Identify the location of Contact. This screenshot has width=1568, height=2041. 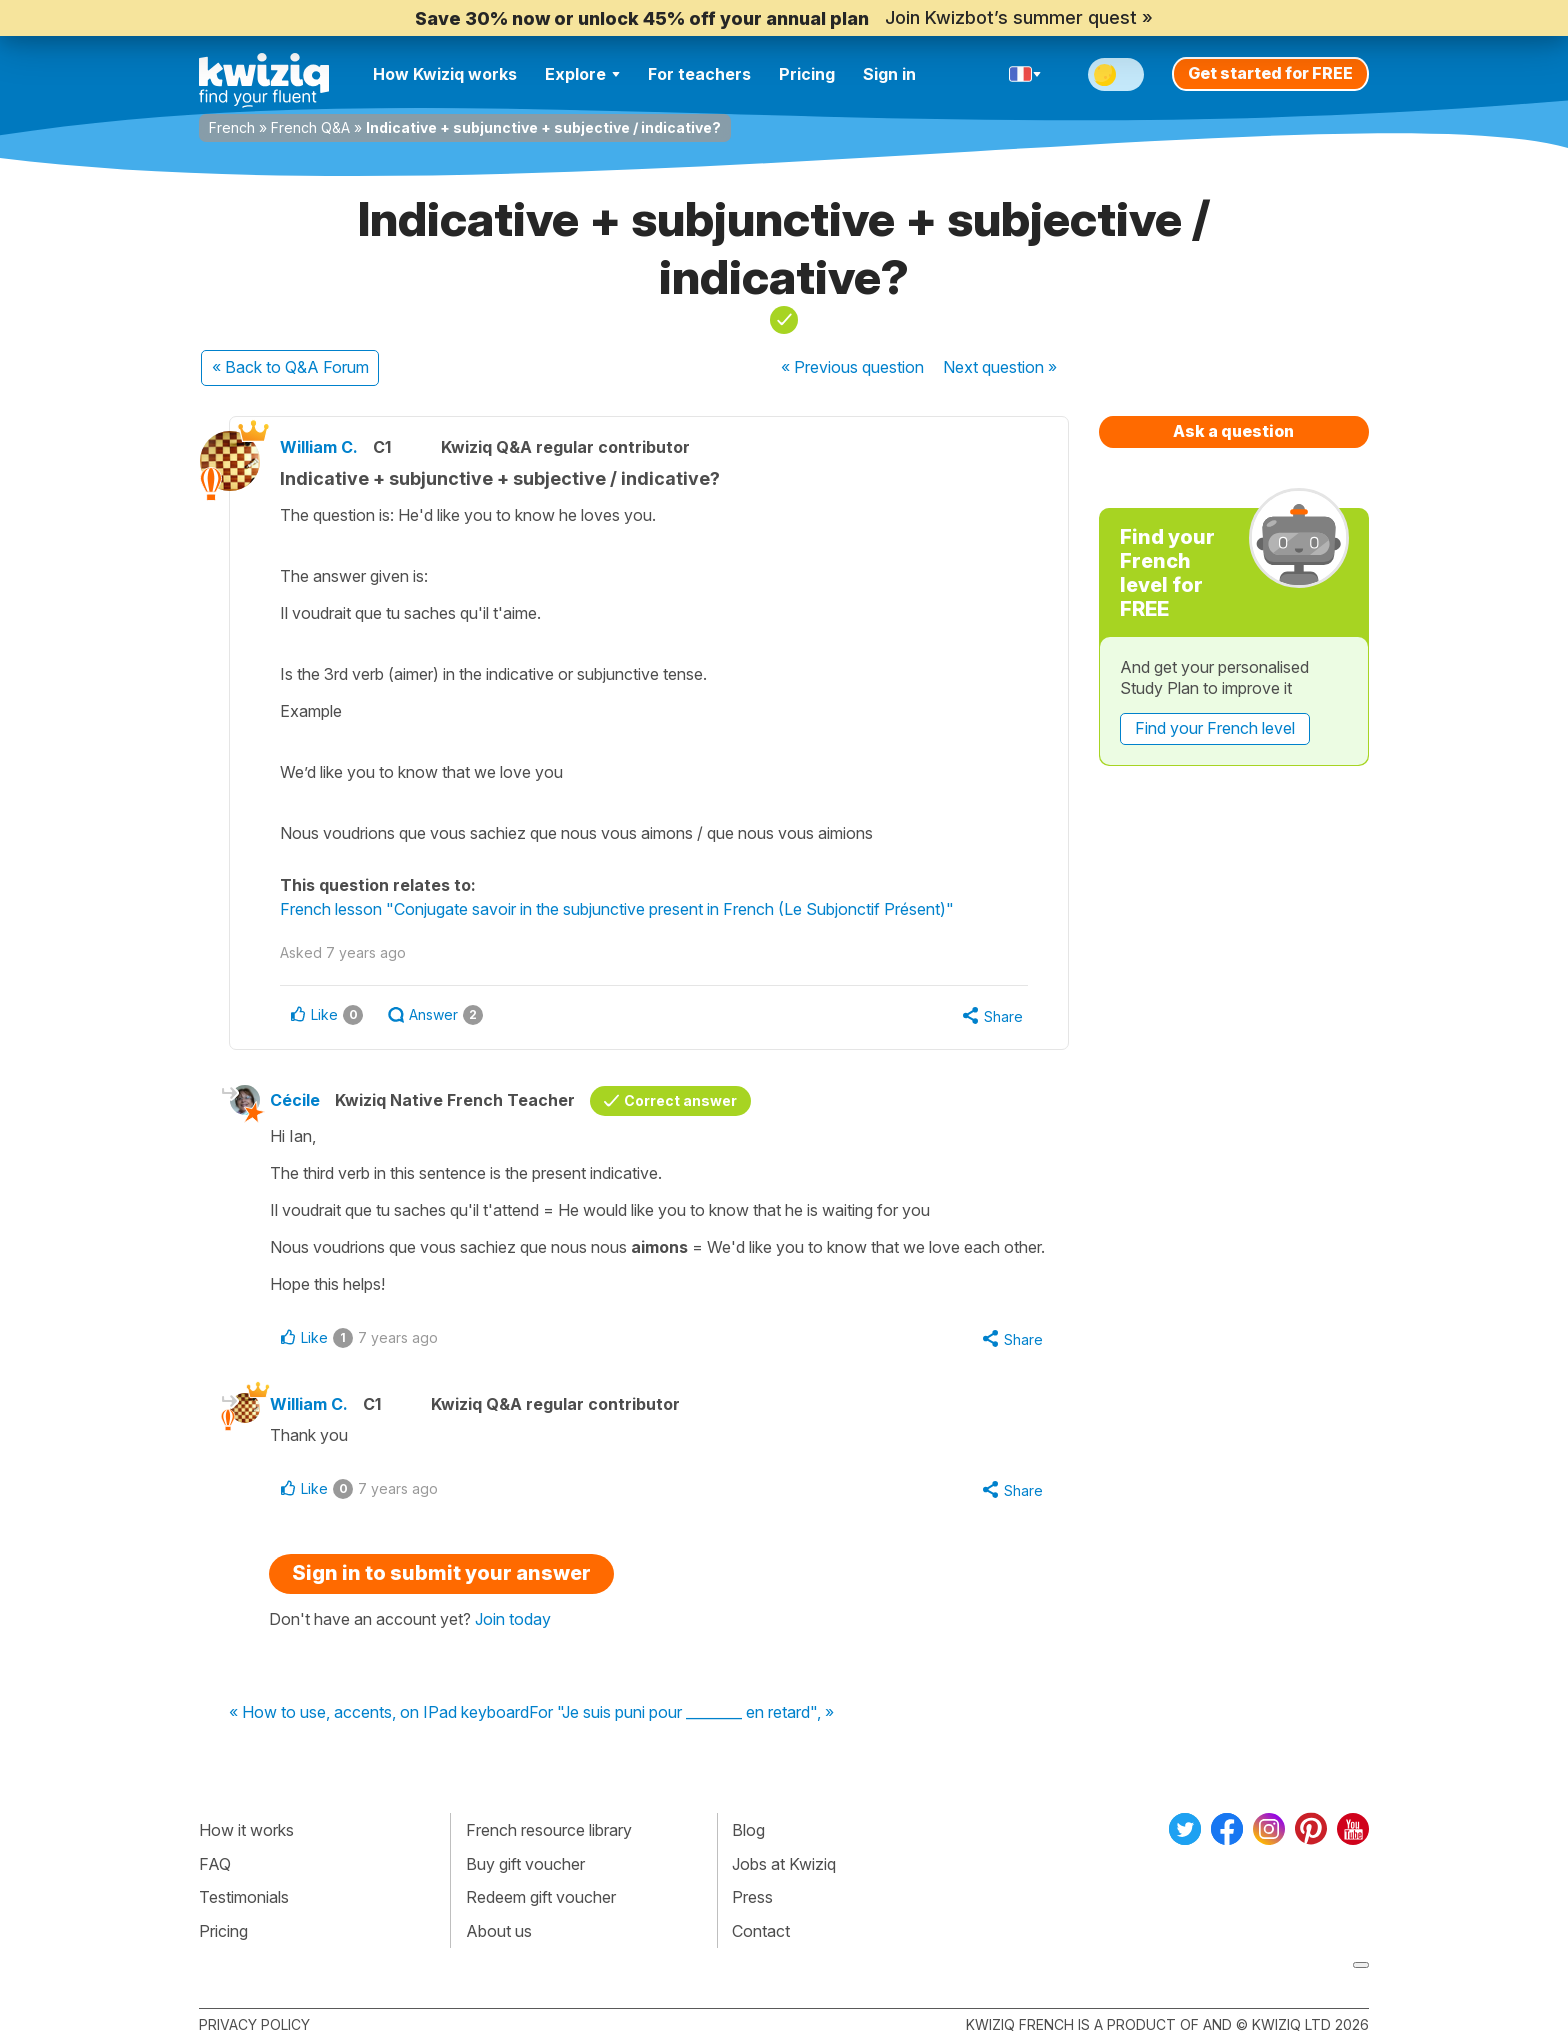
(761, 1931).